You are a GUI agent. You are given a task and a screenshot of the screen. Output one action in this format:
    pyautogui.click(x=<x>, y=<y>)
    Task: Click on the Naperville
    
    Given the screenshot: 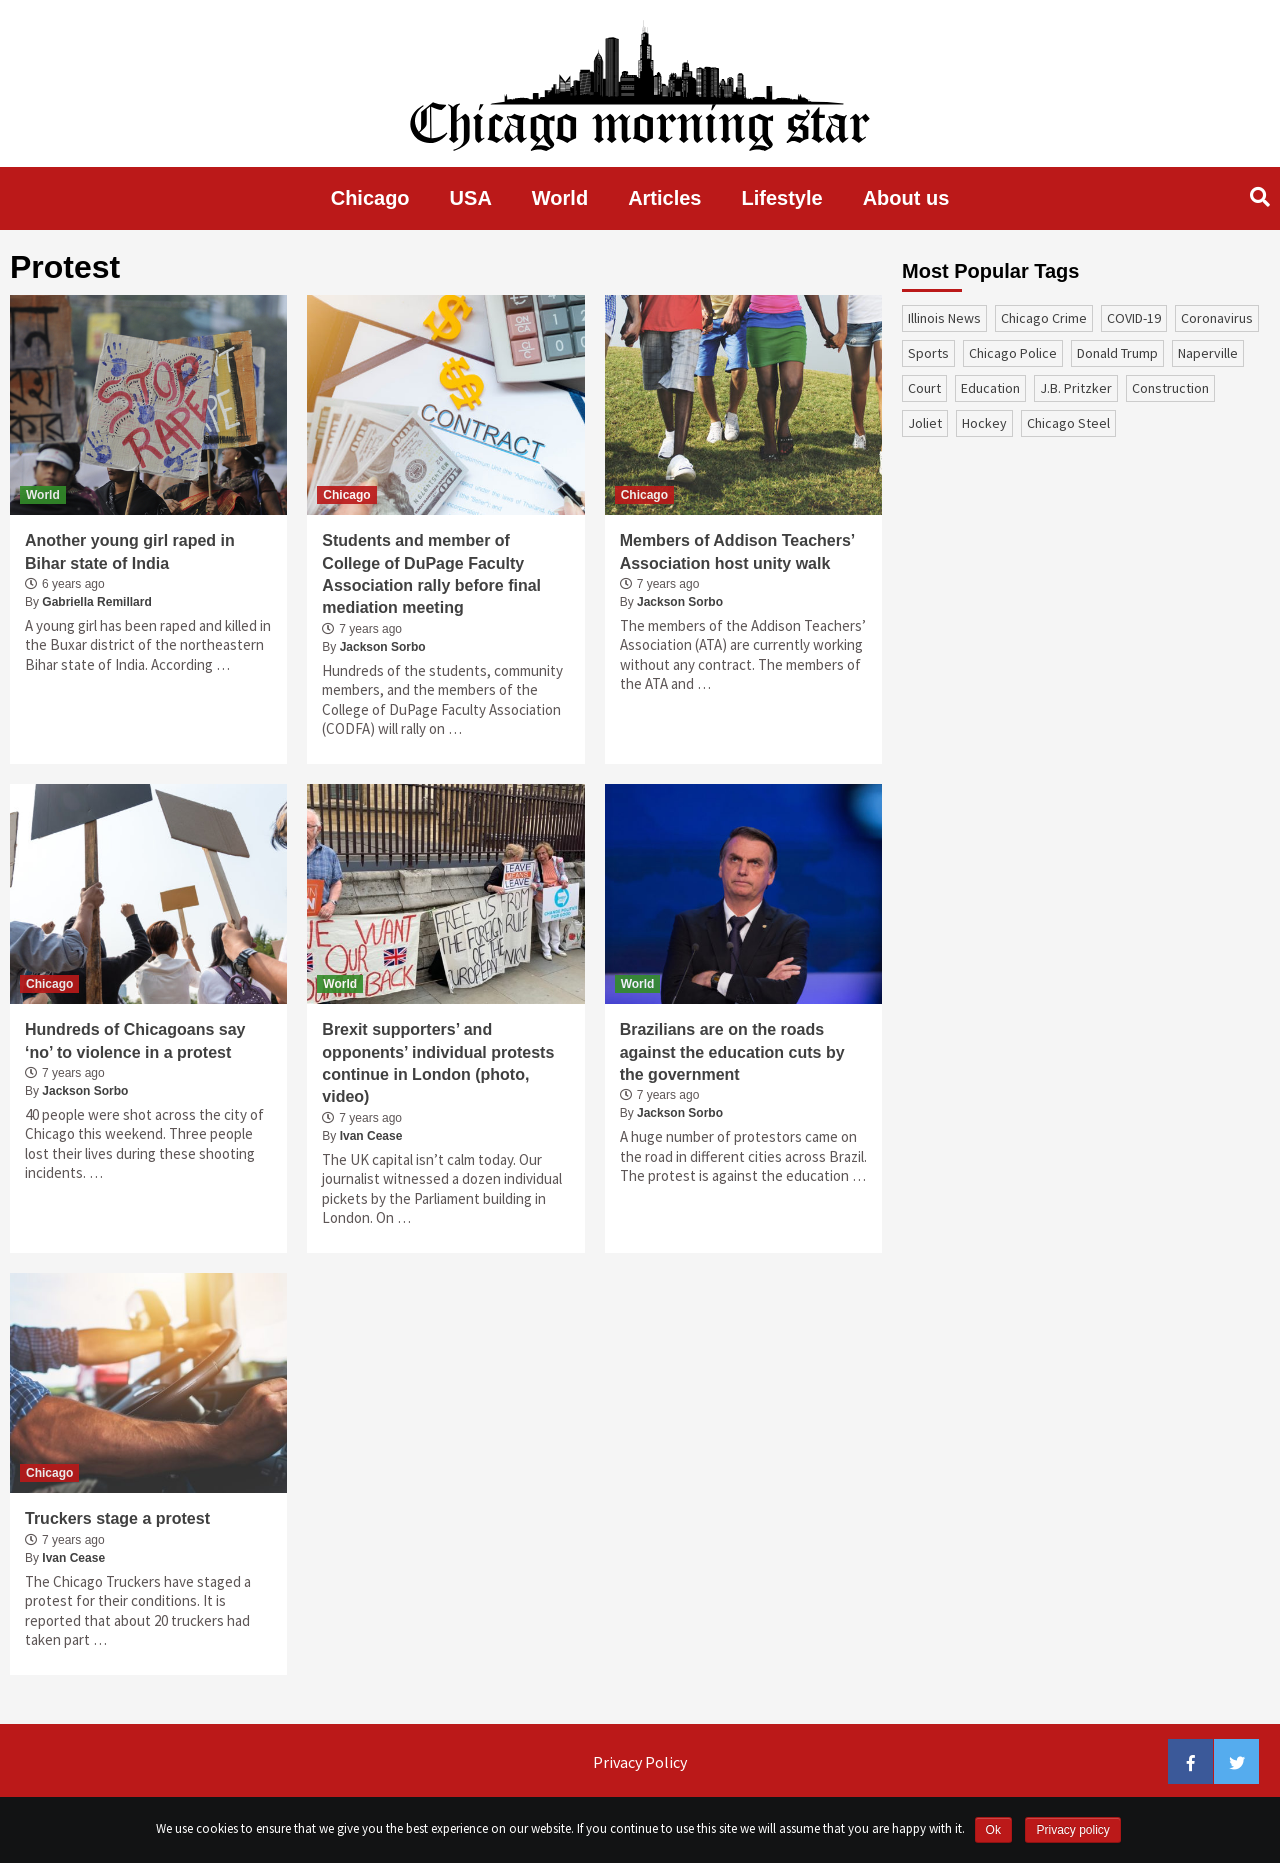 What is the action you would take?
    pyautogui.click(x=1208, y=353)
    